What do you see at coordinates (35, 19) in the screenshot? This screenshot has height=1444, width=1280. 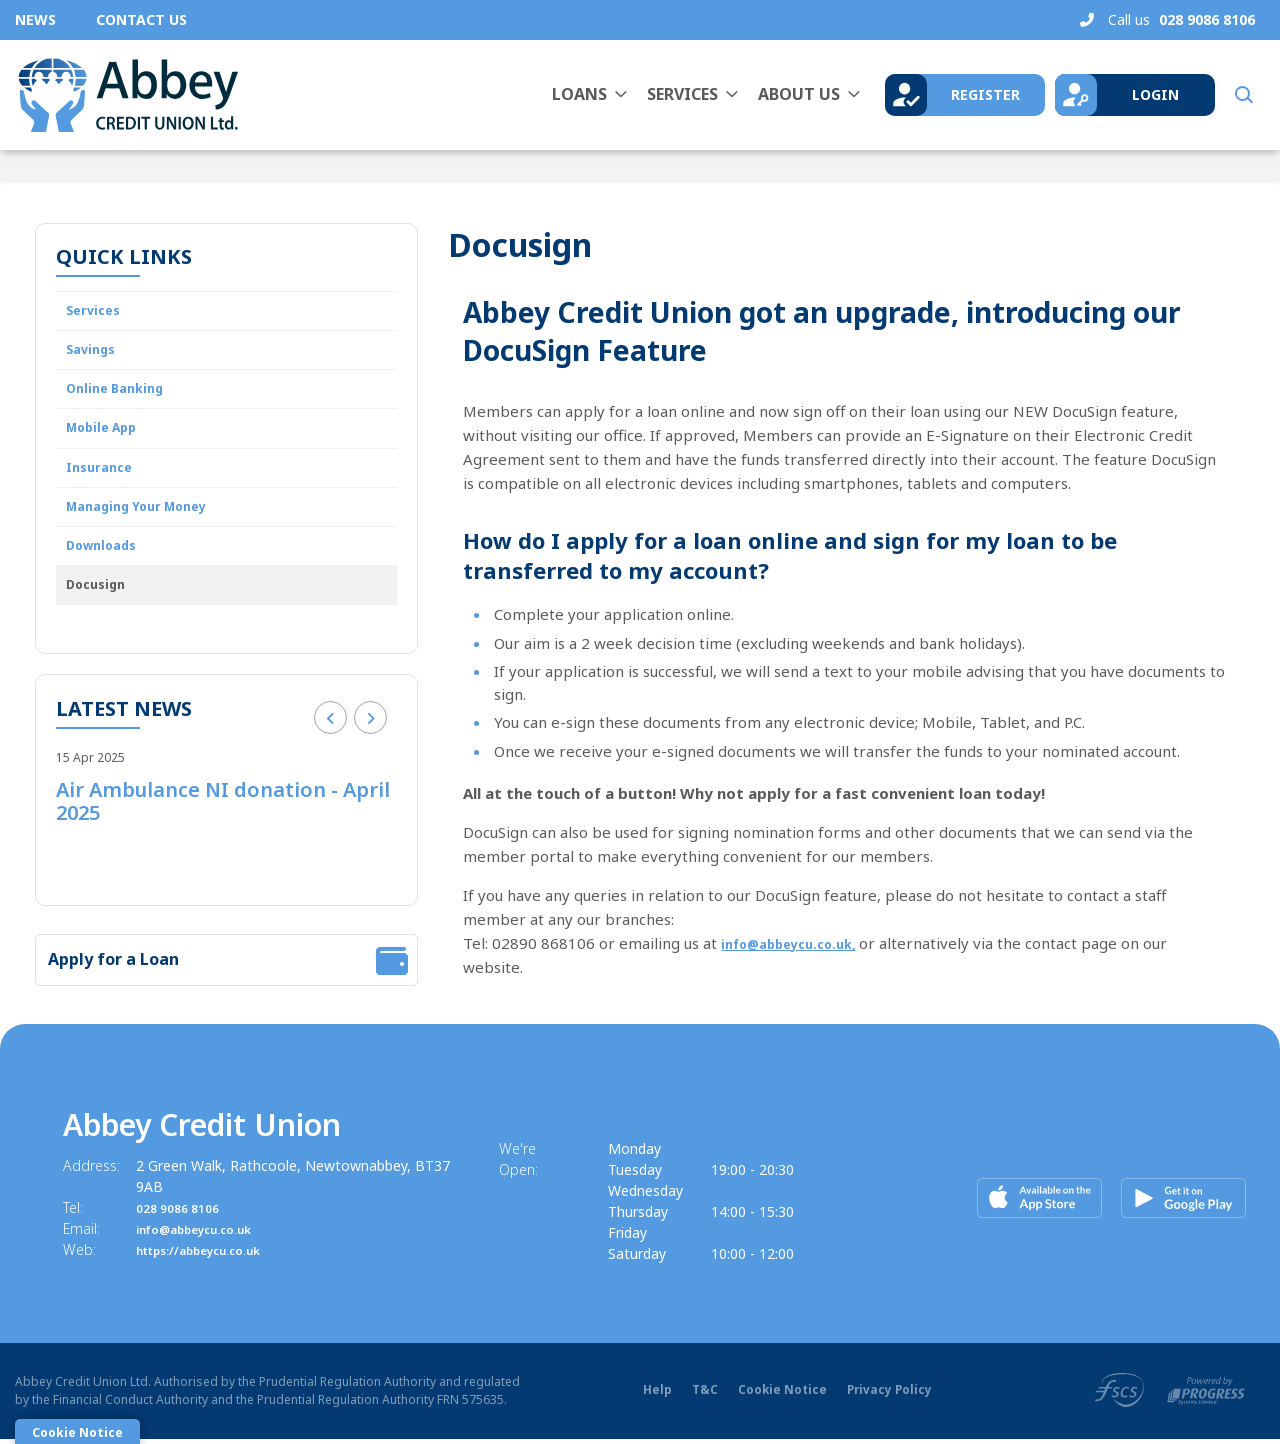 I see `News` at bounding box center [35, 19].